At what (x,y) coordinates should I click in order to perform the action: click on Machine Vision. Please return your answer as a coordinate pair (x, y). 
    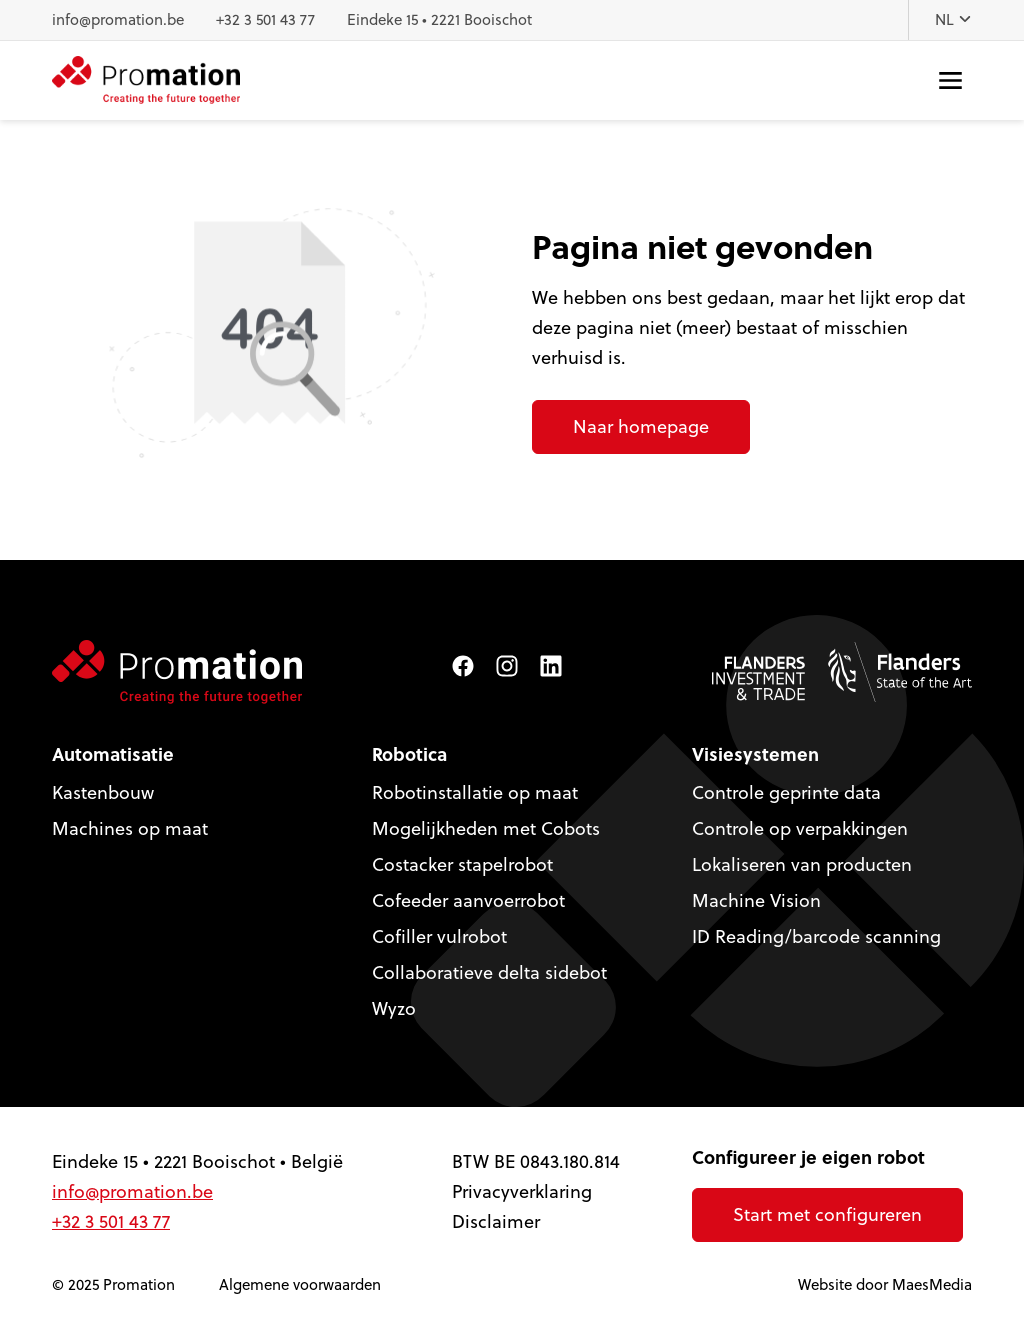
    Looking at the image, I should click on (756, 900).